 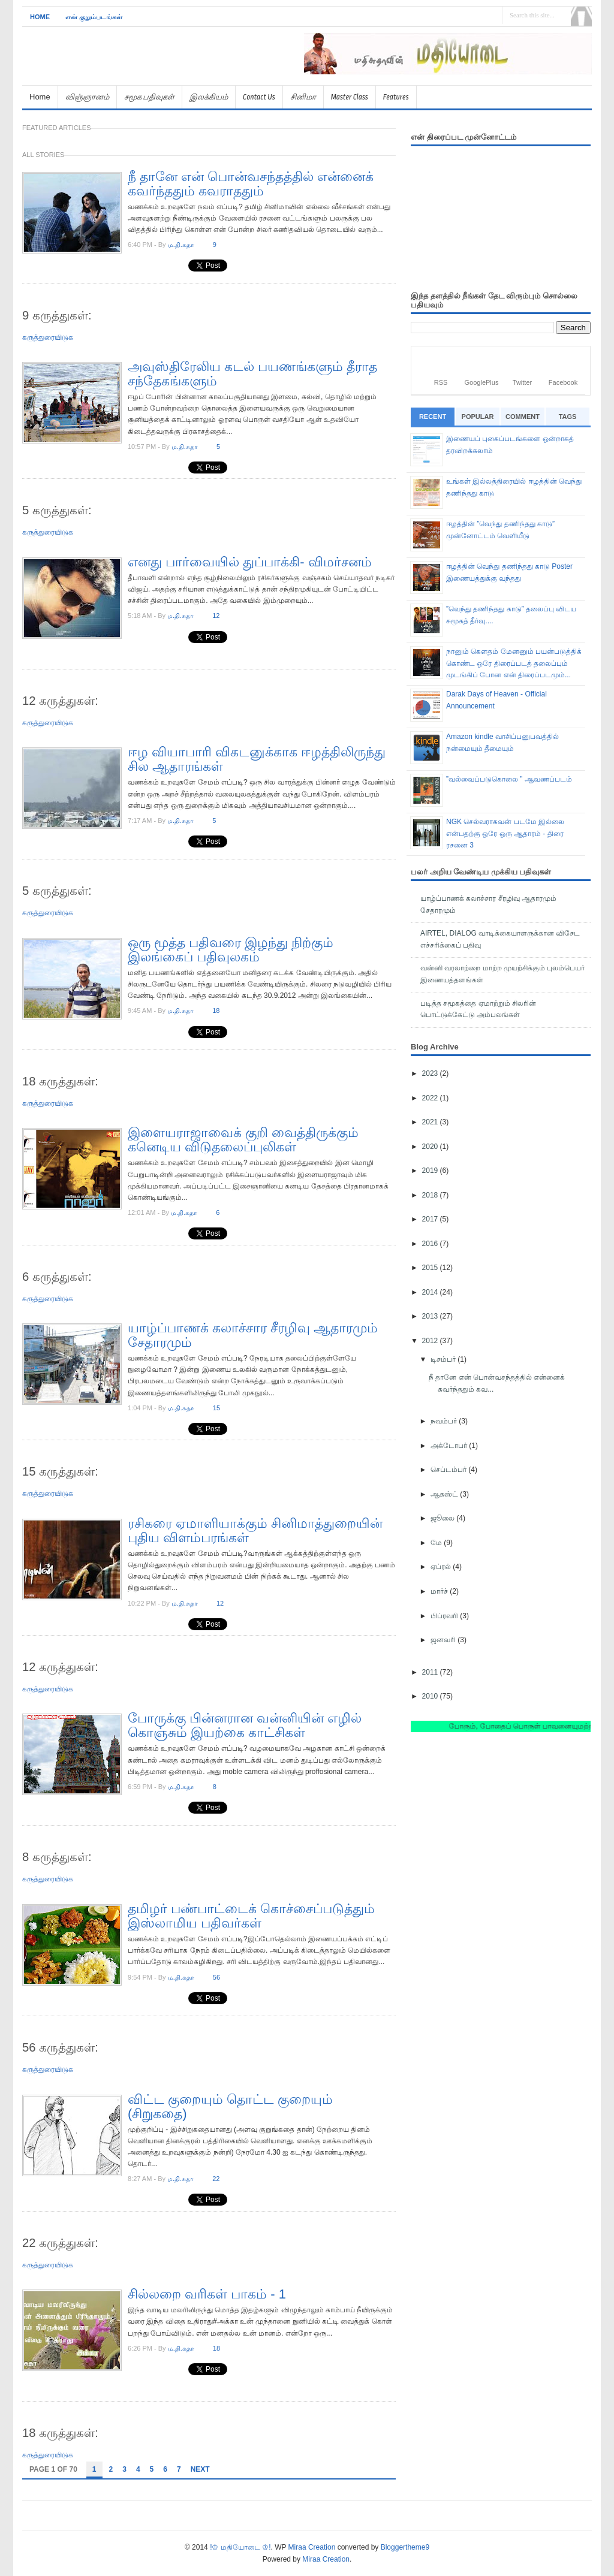 I want to click on Comment, so click(x=522, y=416).